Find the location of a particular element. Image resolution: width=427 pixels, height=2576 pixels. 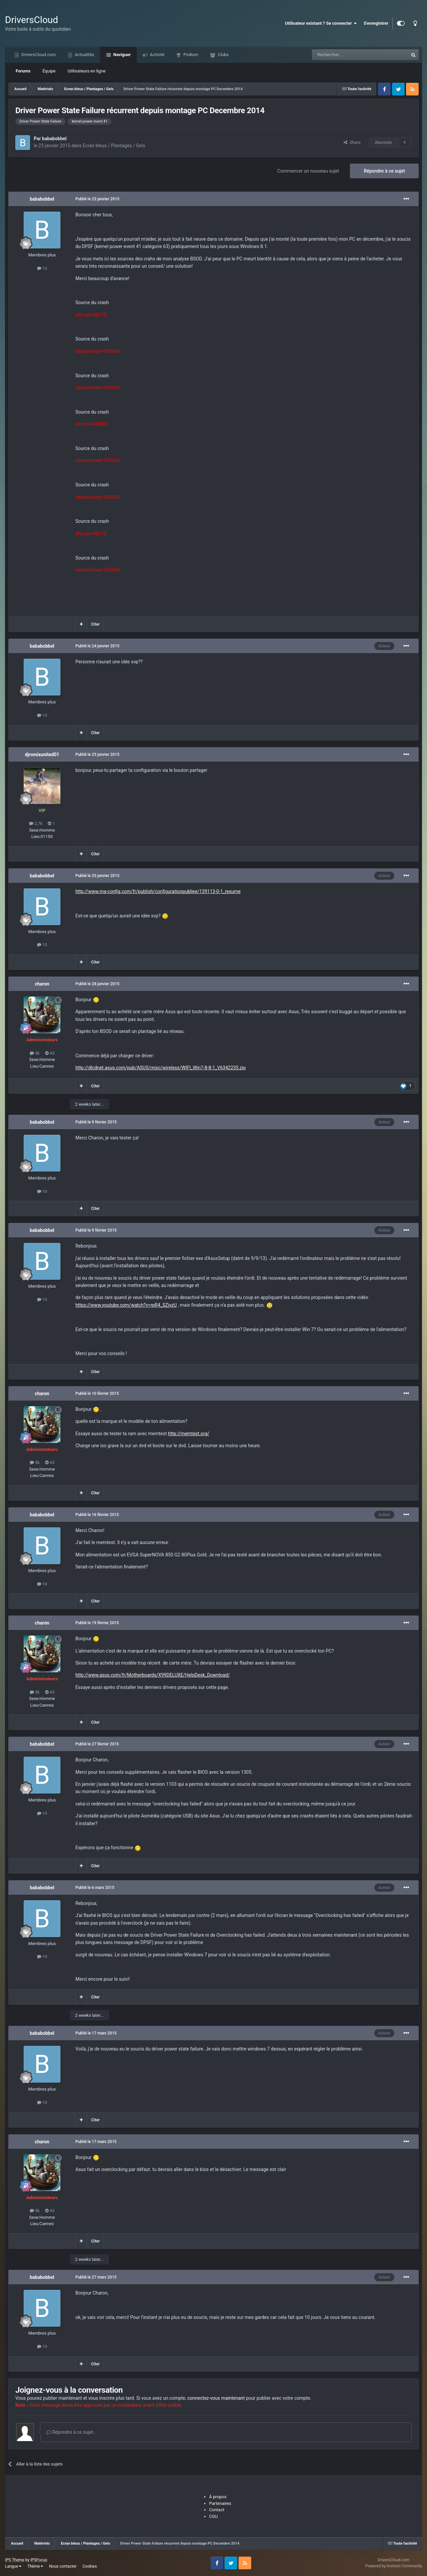

IPSFocus is located at coordinates (38, 2560).